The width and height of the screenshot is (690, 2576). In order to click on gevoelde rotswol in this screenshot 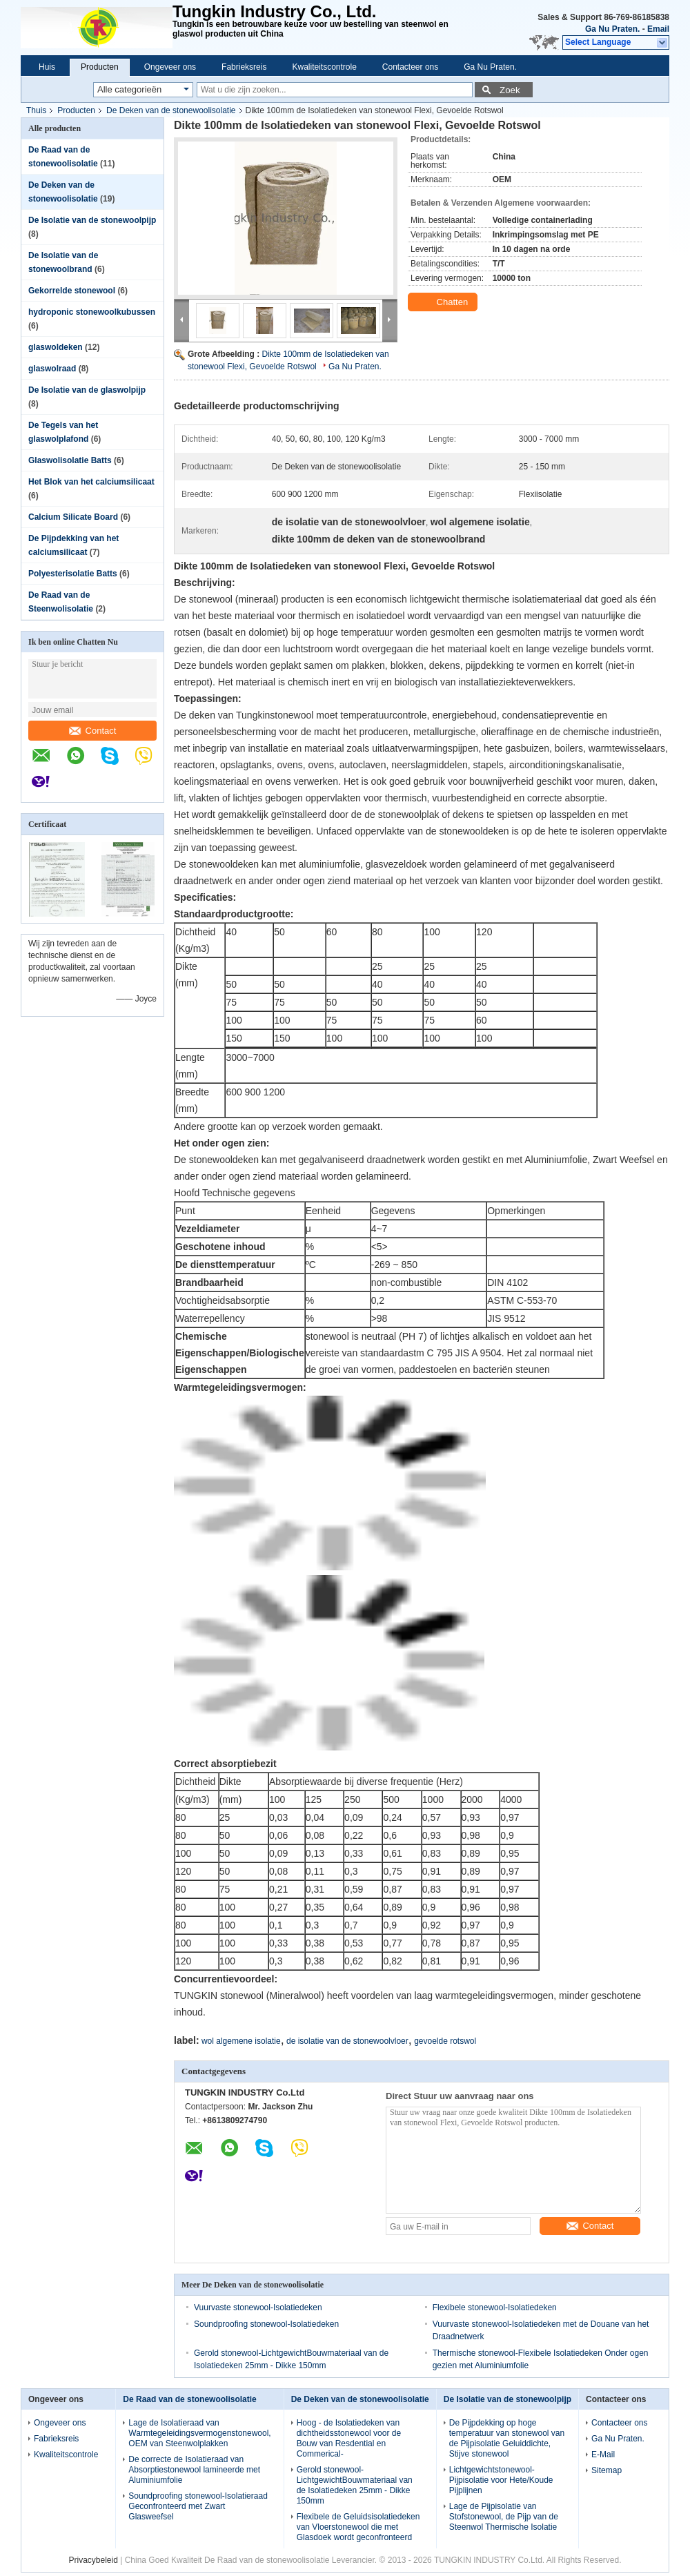, I will do `click(445, 2041)`.